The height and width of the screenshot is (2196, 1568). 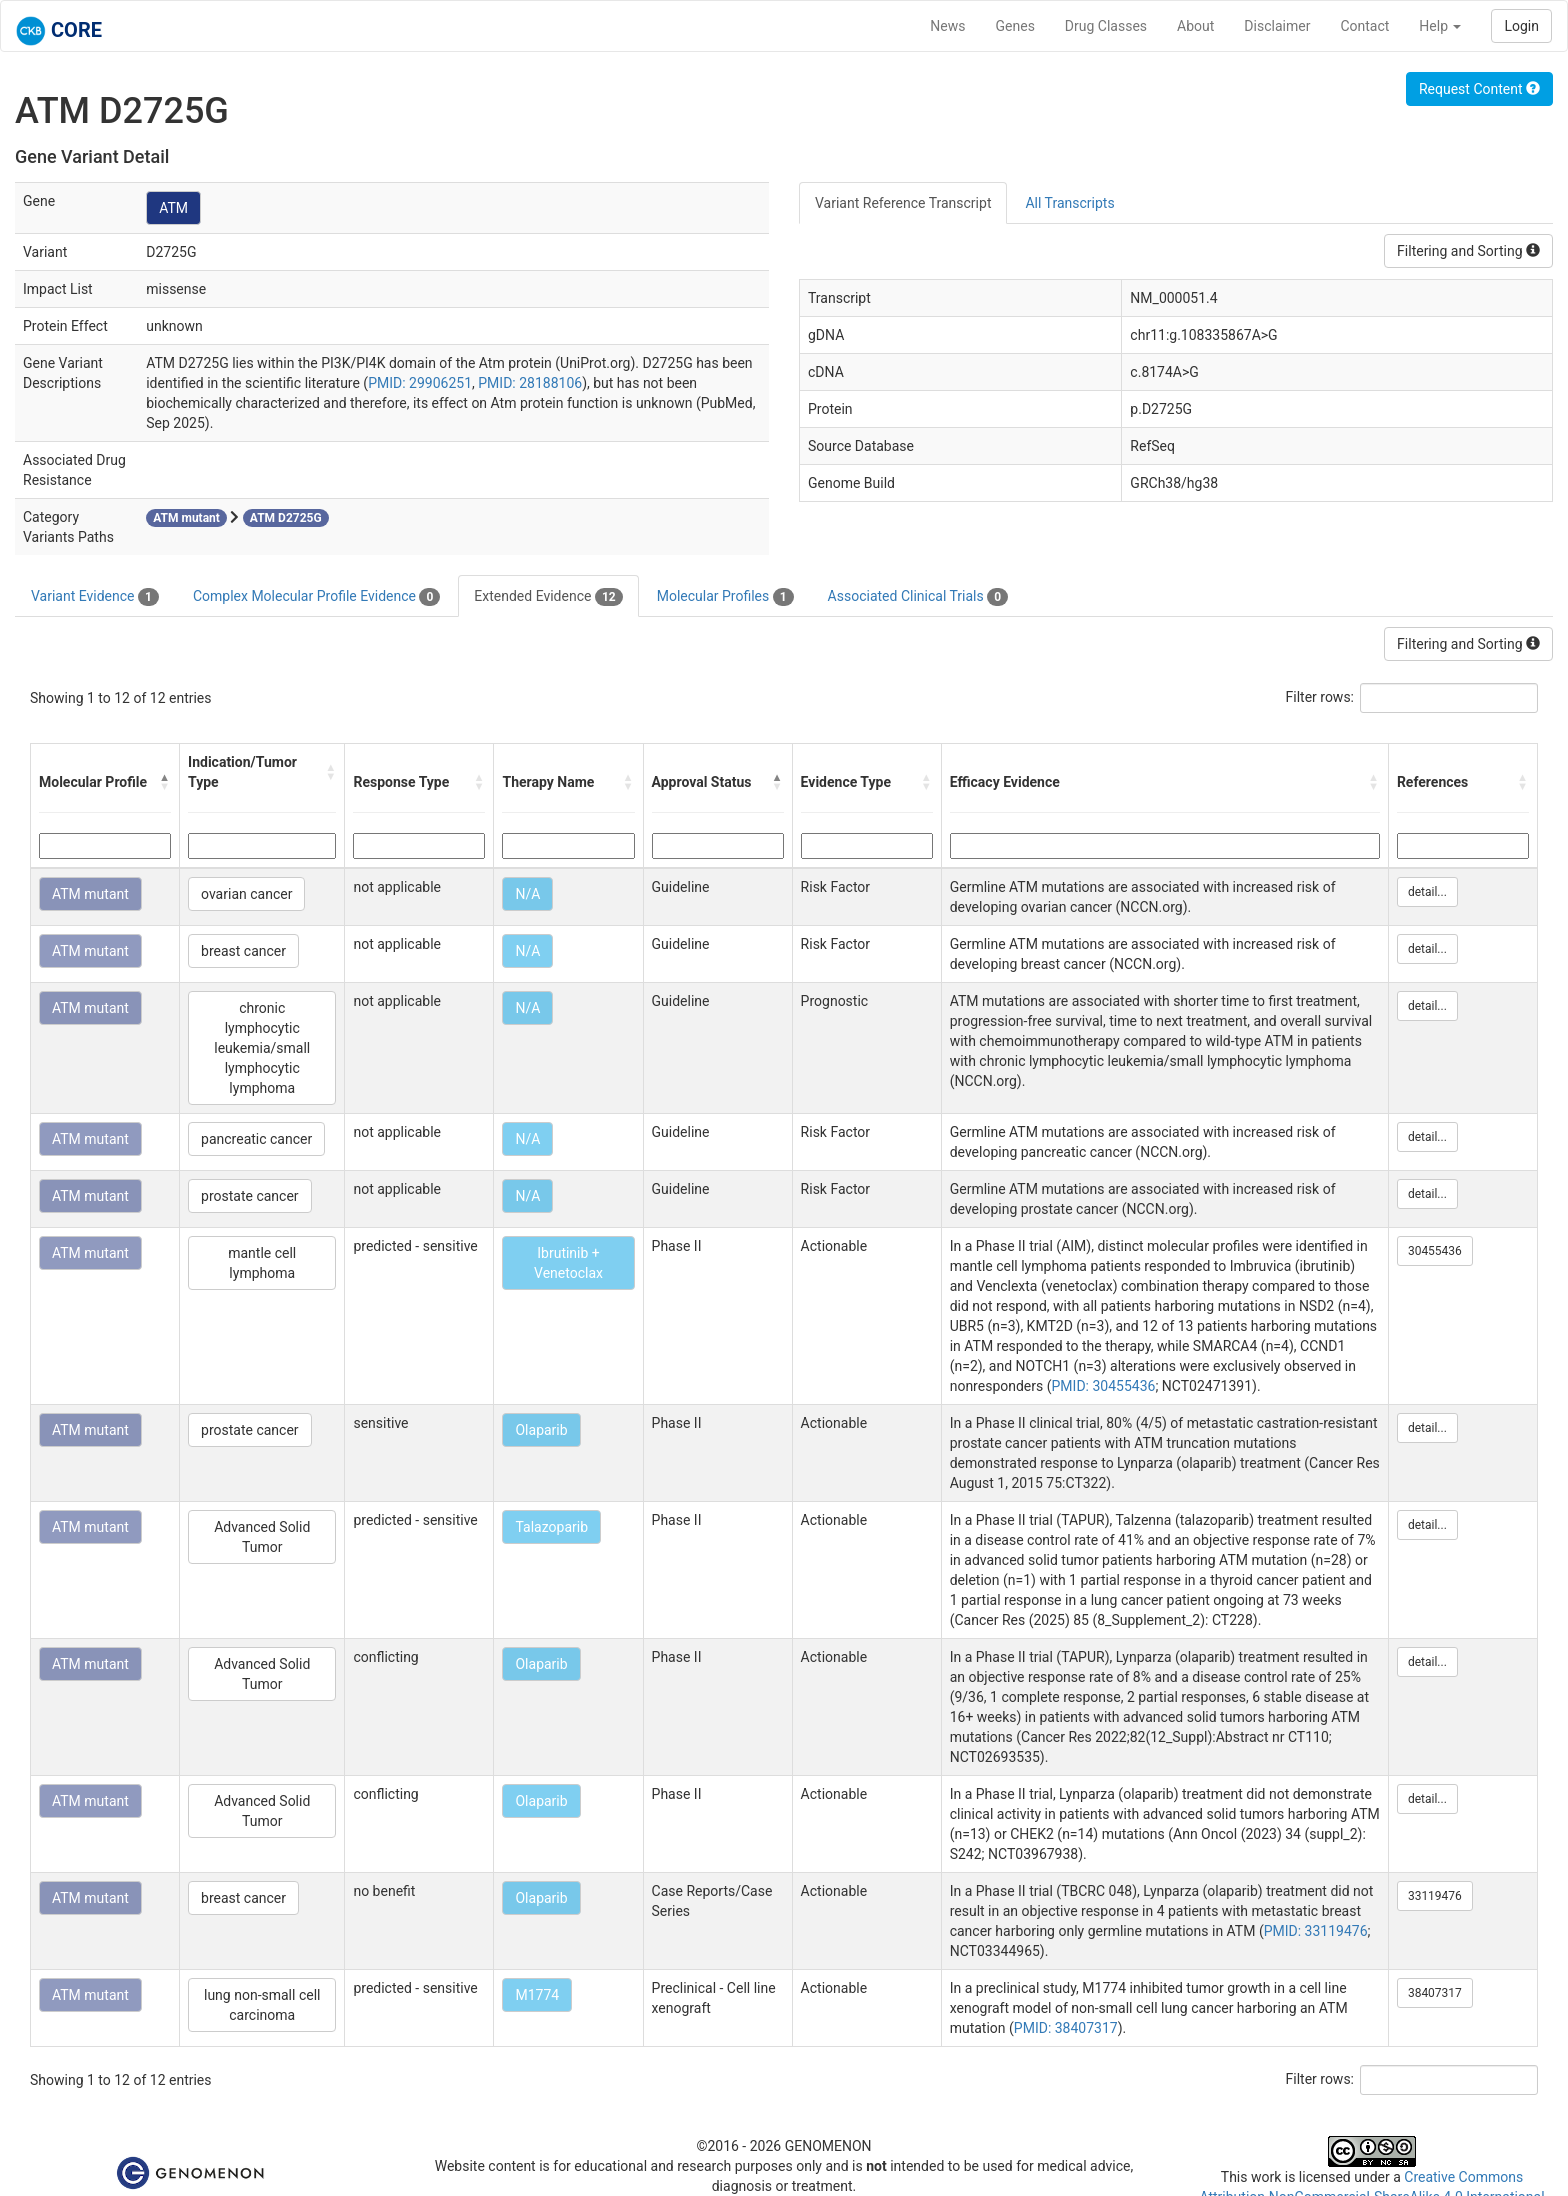 I want to click on ovarian cancer, so click(x=246, y=894).